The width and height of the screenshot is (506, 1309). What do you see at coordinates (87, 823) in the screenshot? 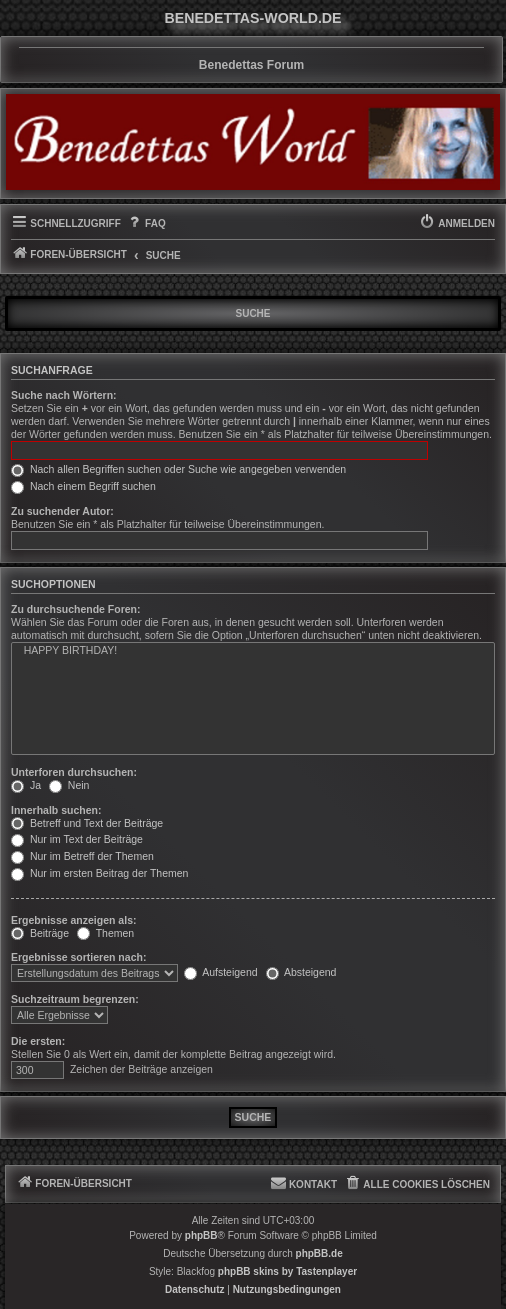
I see `Betreff und Text der Beiträge` at bounding box center [87, 823].